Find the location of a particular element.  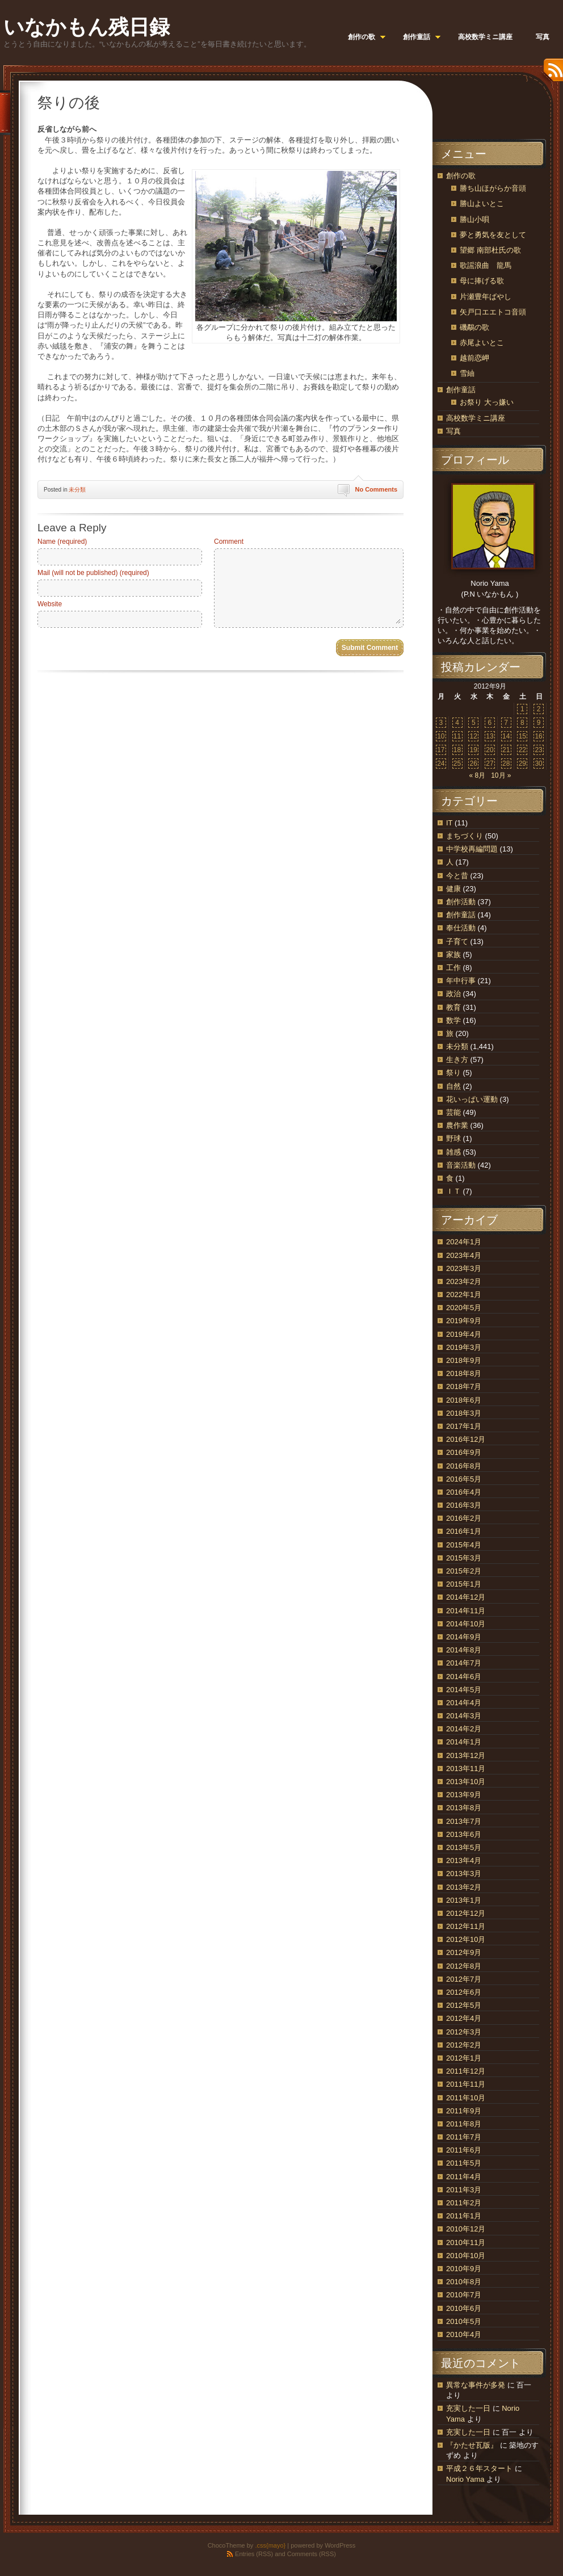

農作業 is located at coordinates (457, 1125).